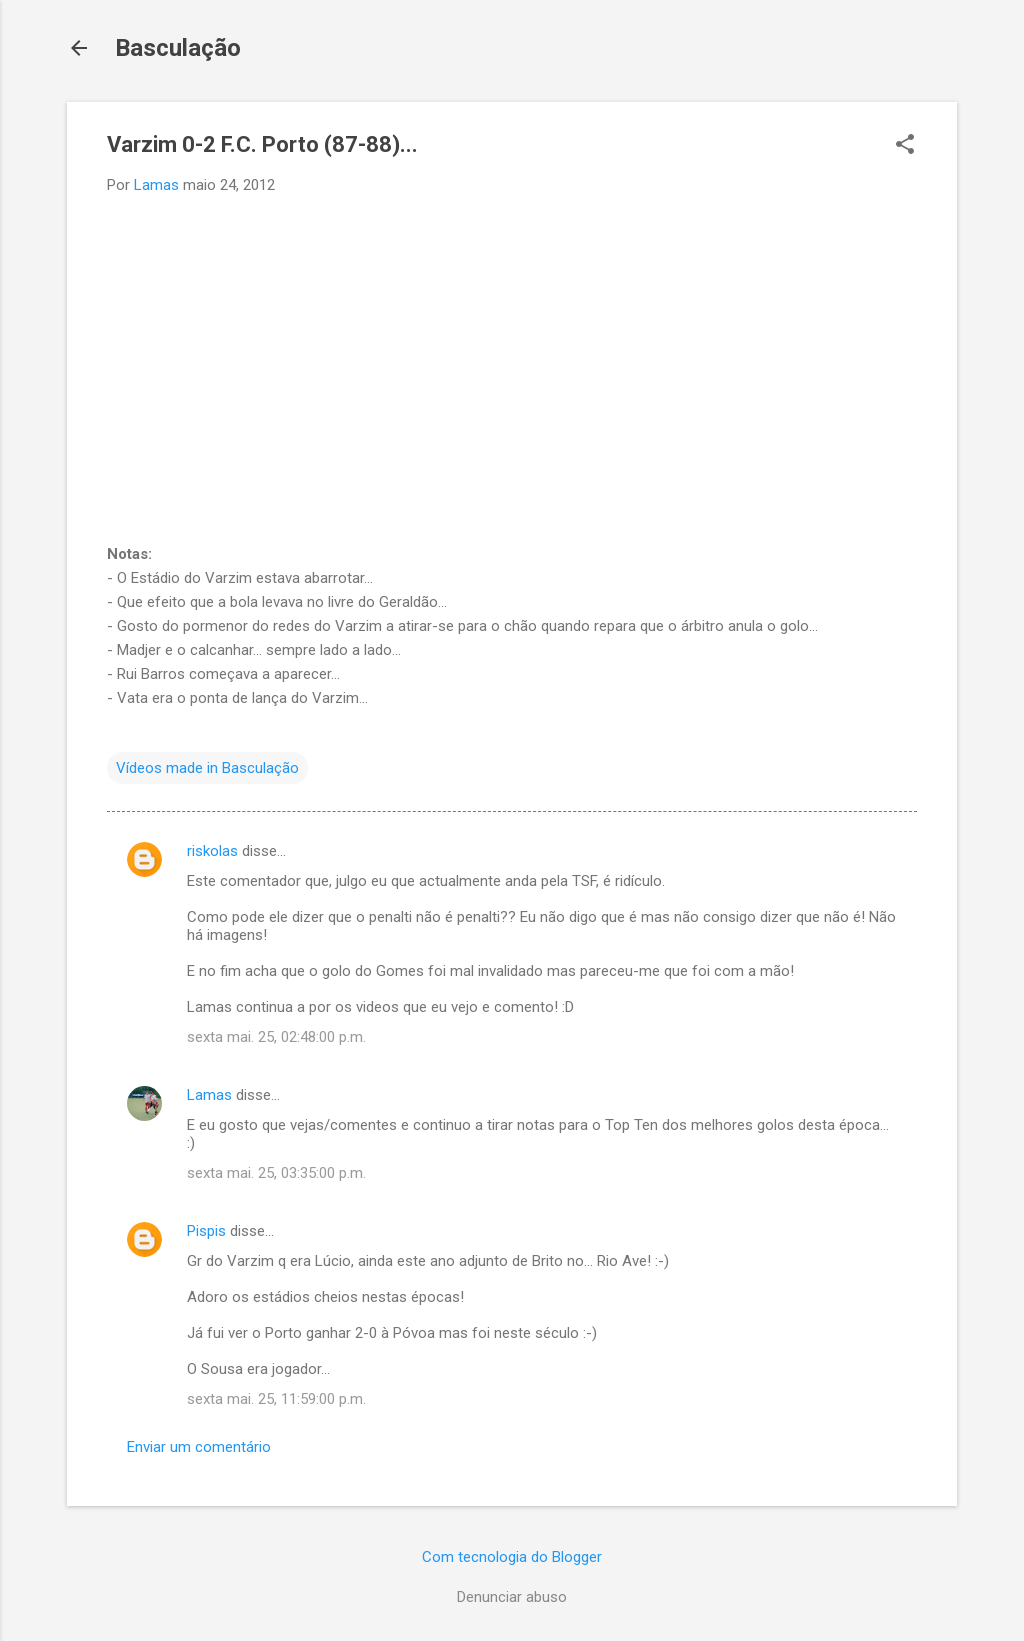 Image resolution: width=1024 pixels, height=1641 pixels. I want to click on Pispis, so click(206, 1231).